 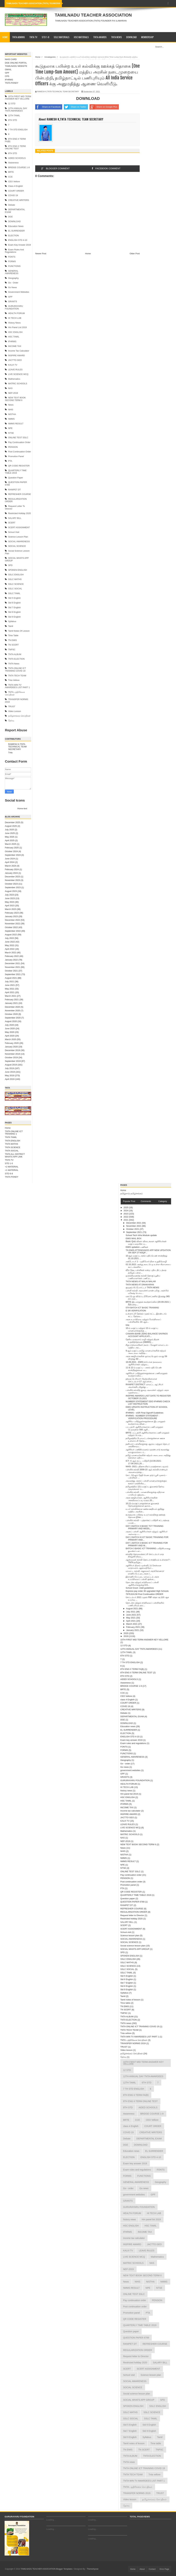 What do you see at coordinates (12, 1010) in the screenshot?
I see `November 2020` at bounding box center [12, 1010].